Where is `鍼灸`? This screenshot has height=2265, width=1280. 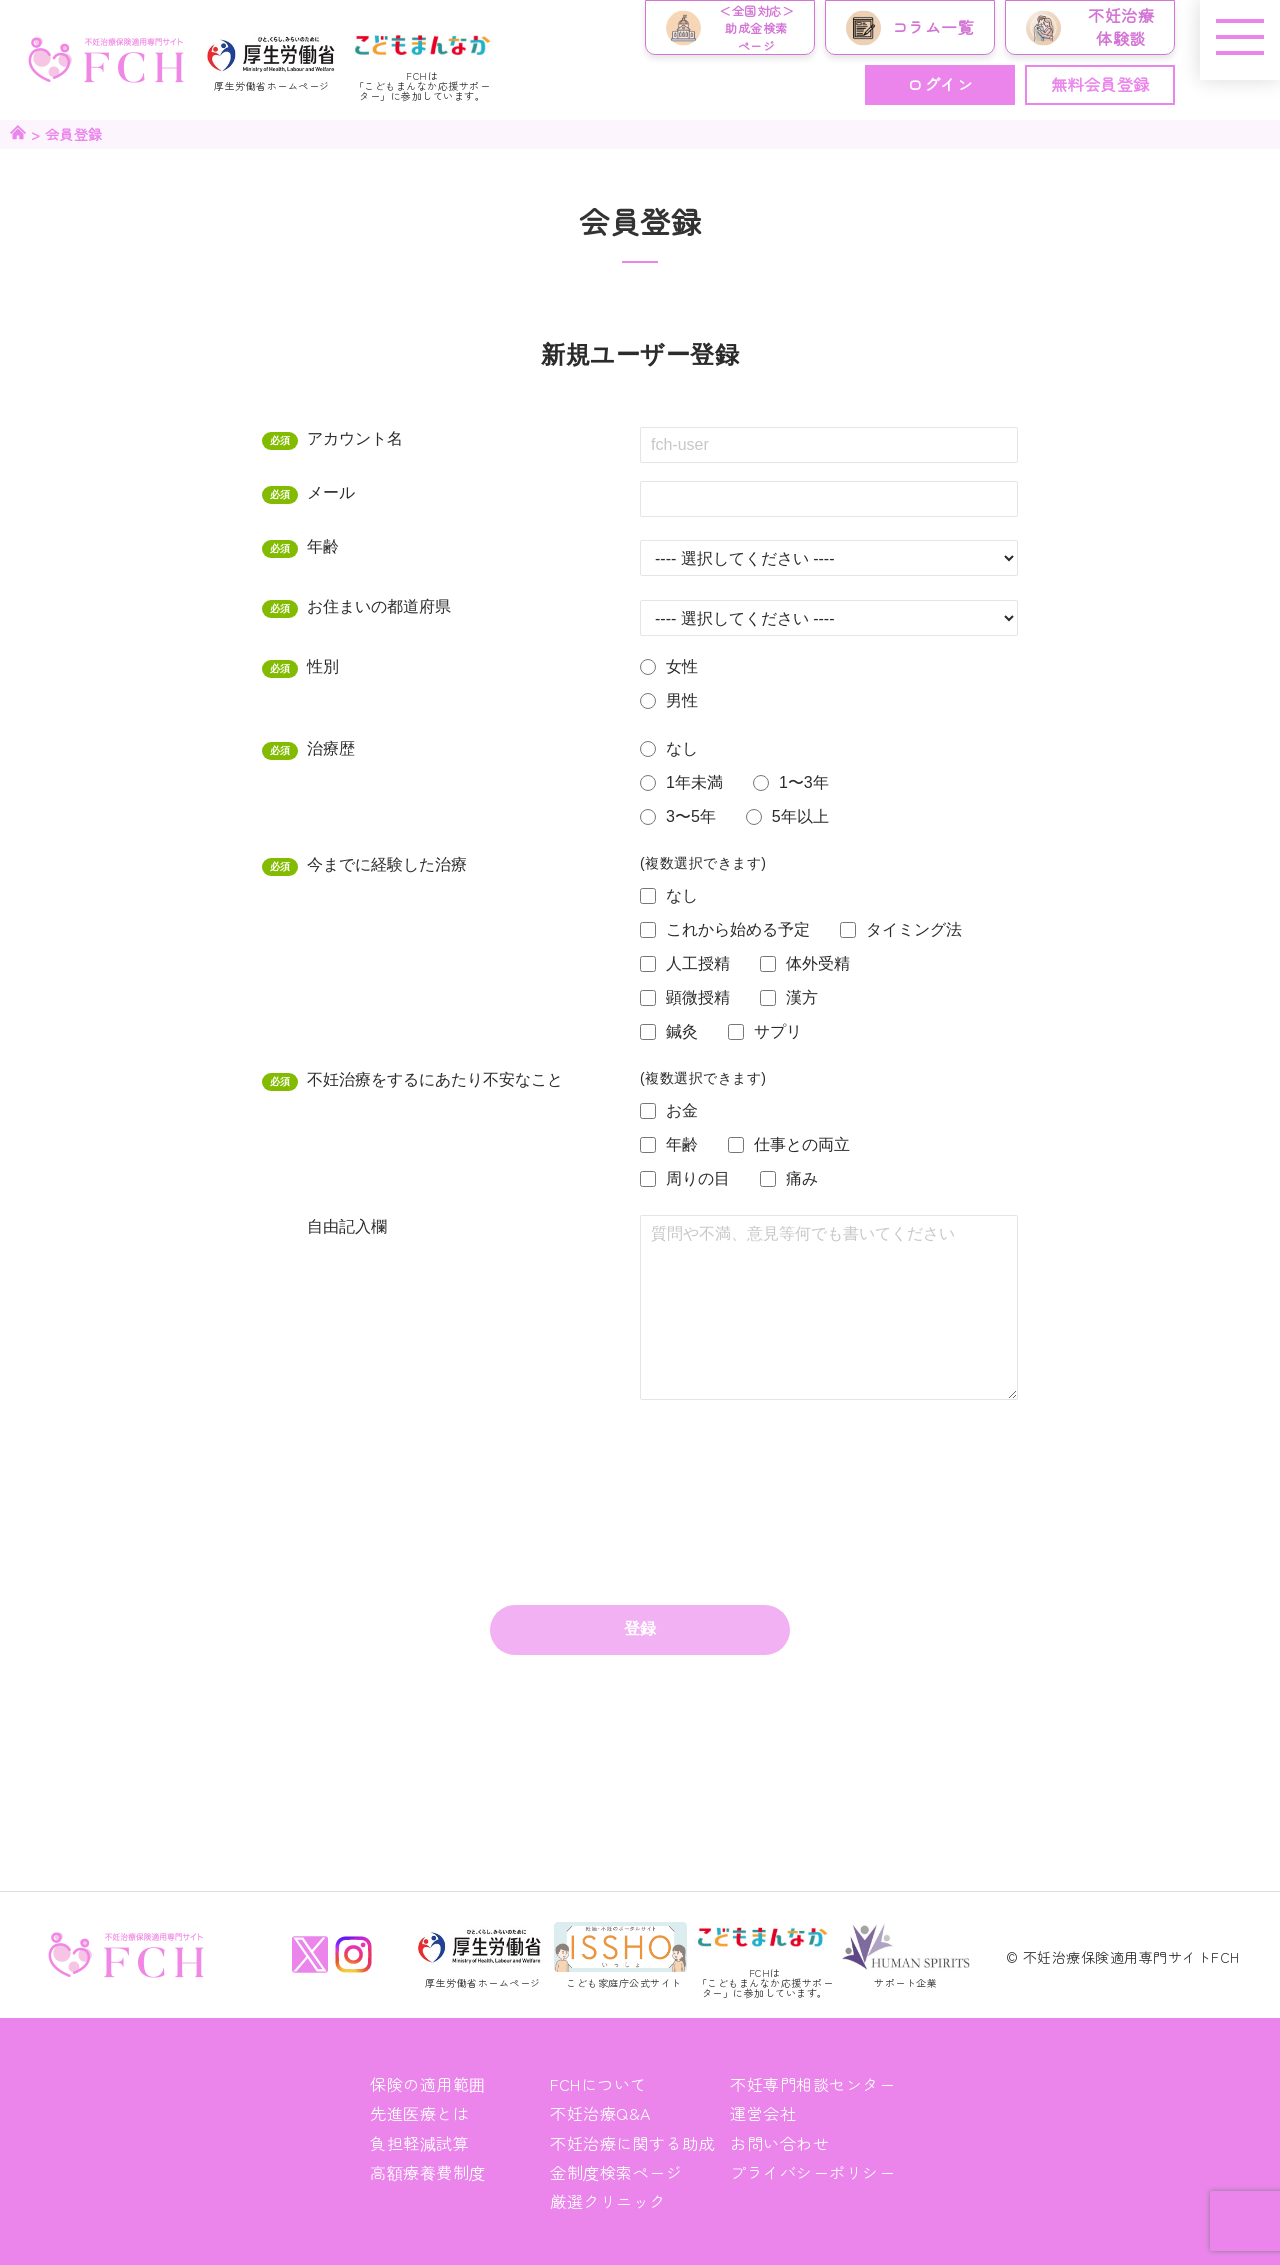
鍼灸 is located at coordinates (682, 1031).